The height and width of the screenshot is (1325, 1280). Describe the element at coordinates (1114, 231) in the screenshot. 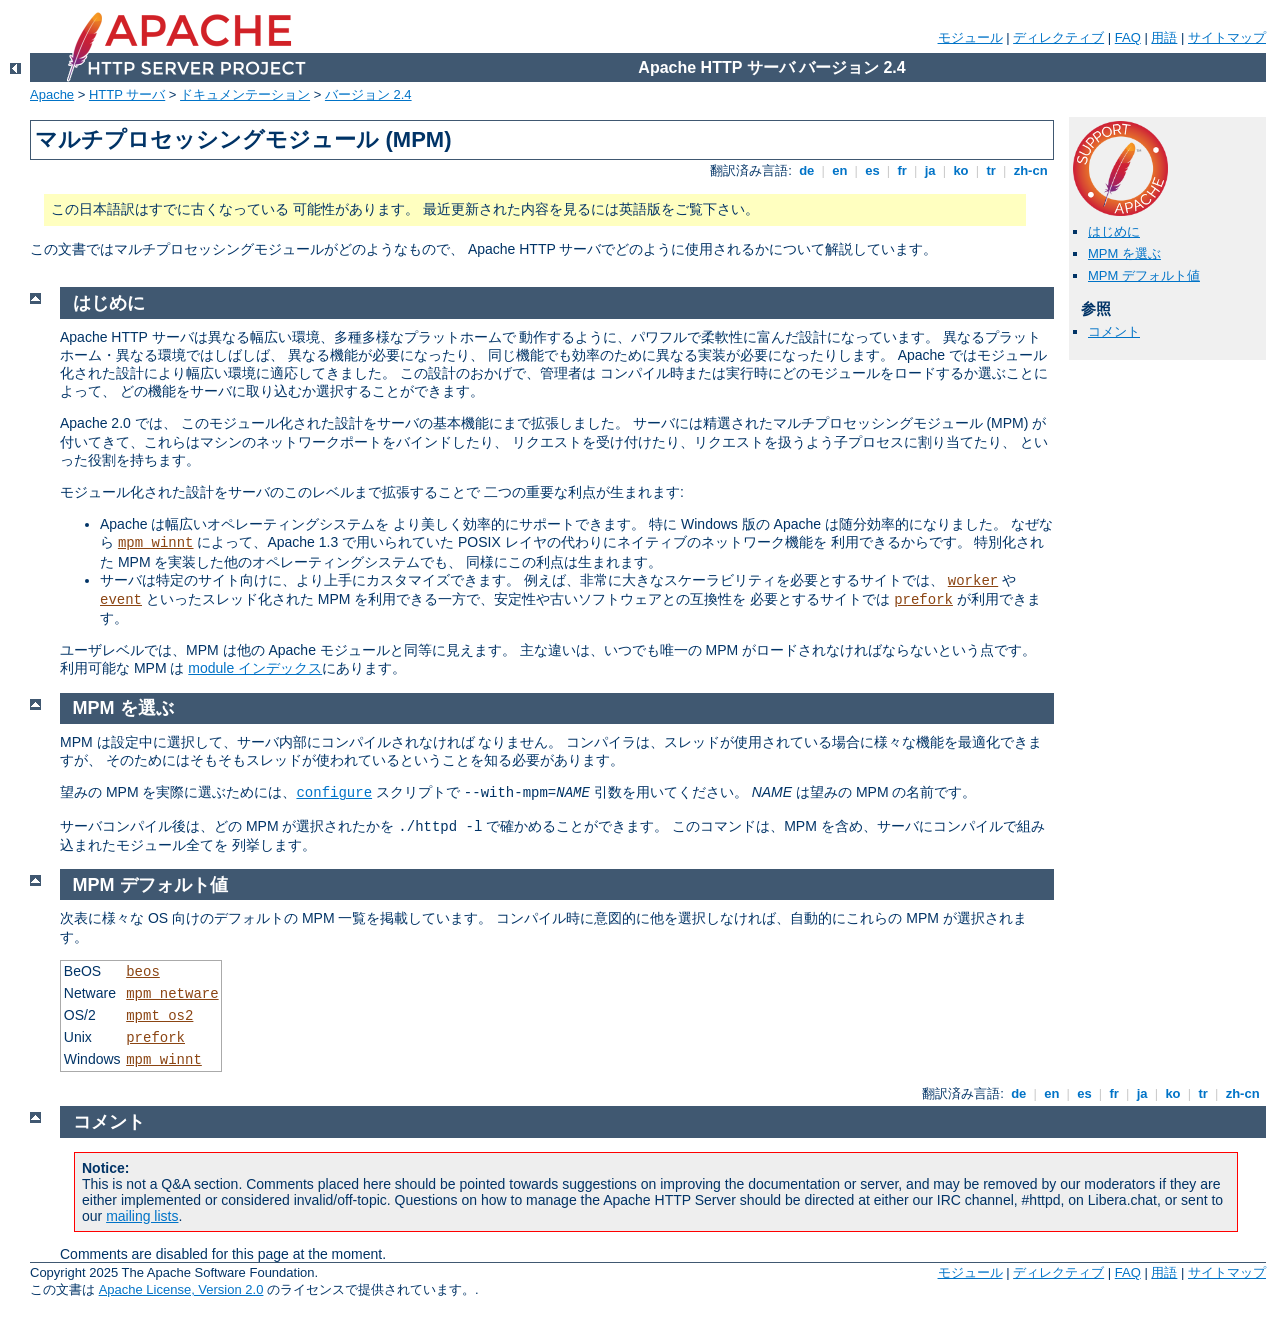

I see `はじめに` at that location.